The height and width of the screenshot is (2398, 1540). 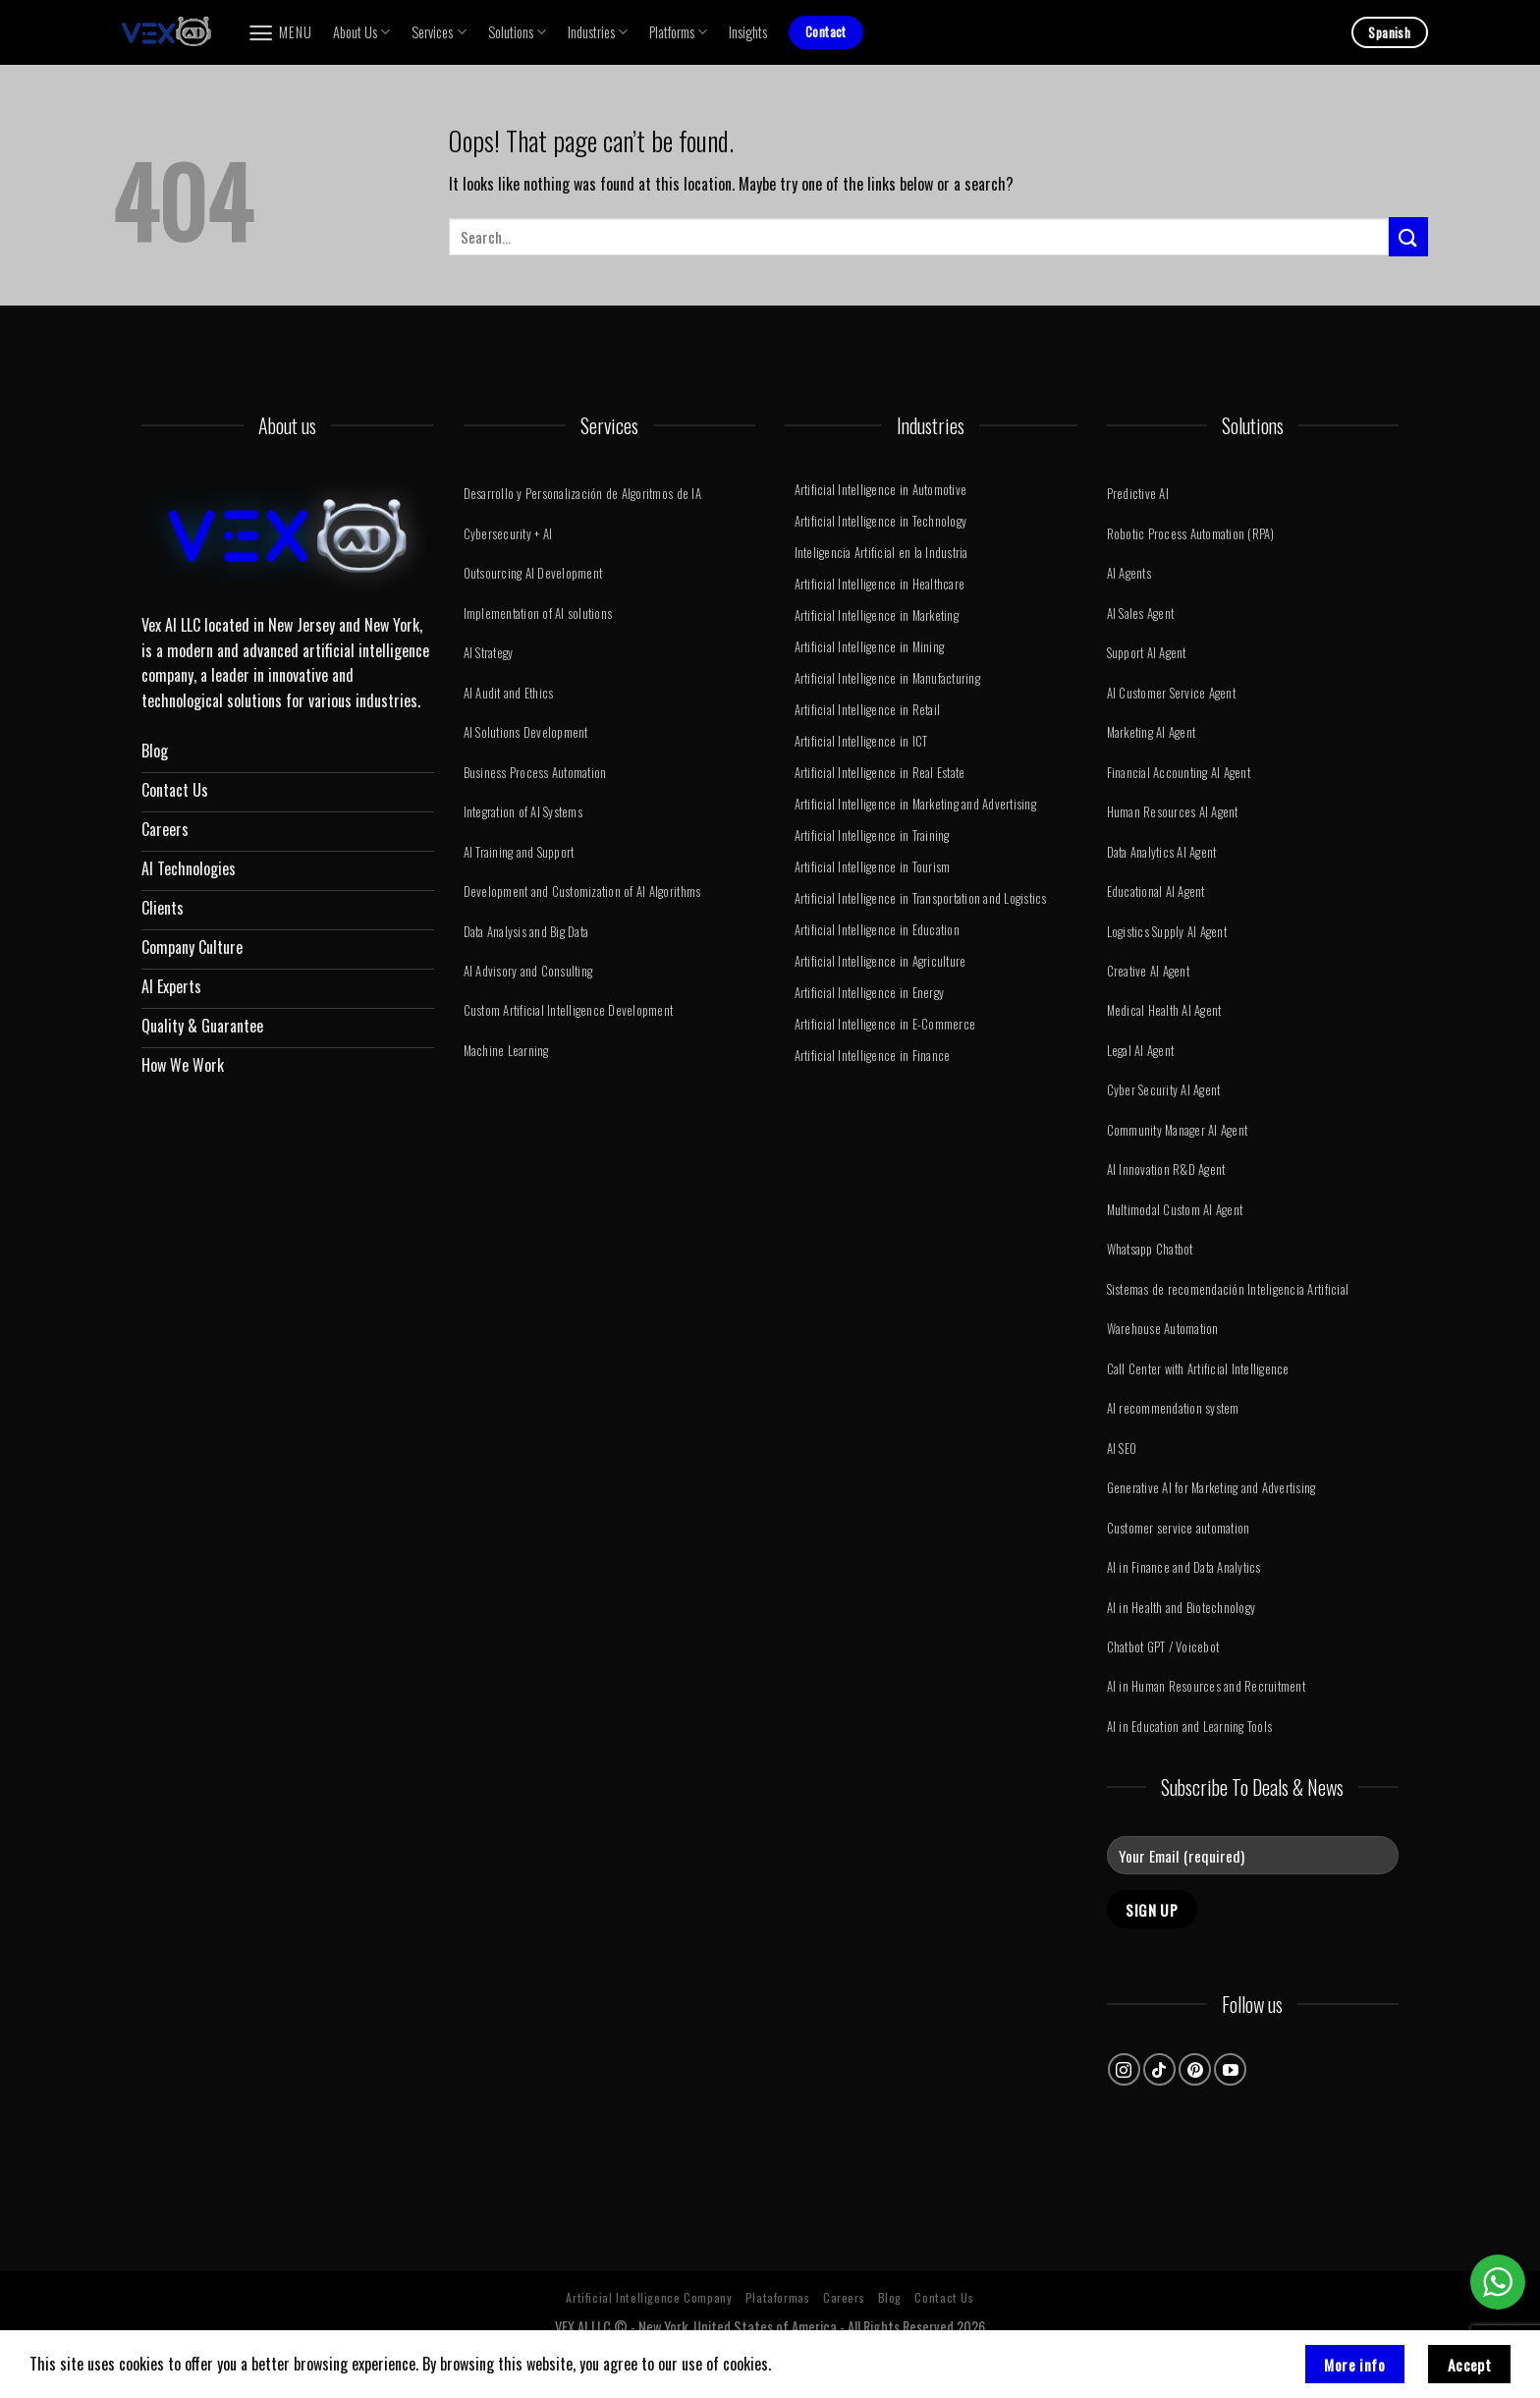 I want to click on Logistics Supply AI Agent, so click(x=1167, y=931).